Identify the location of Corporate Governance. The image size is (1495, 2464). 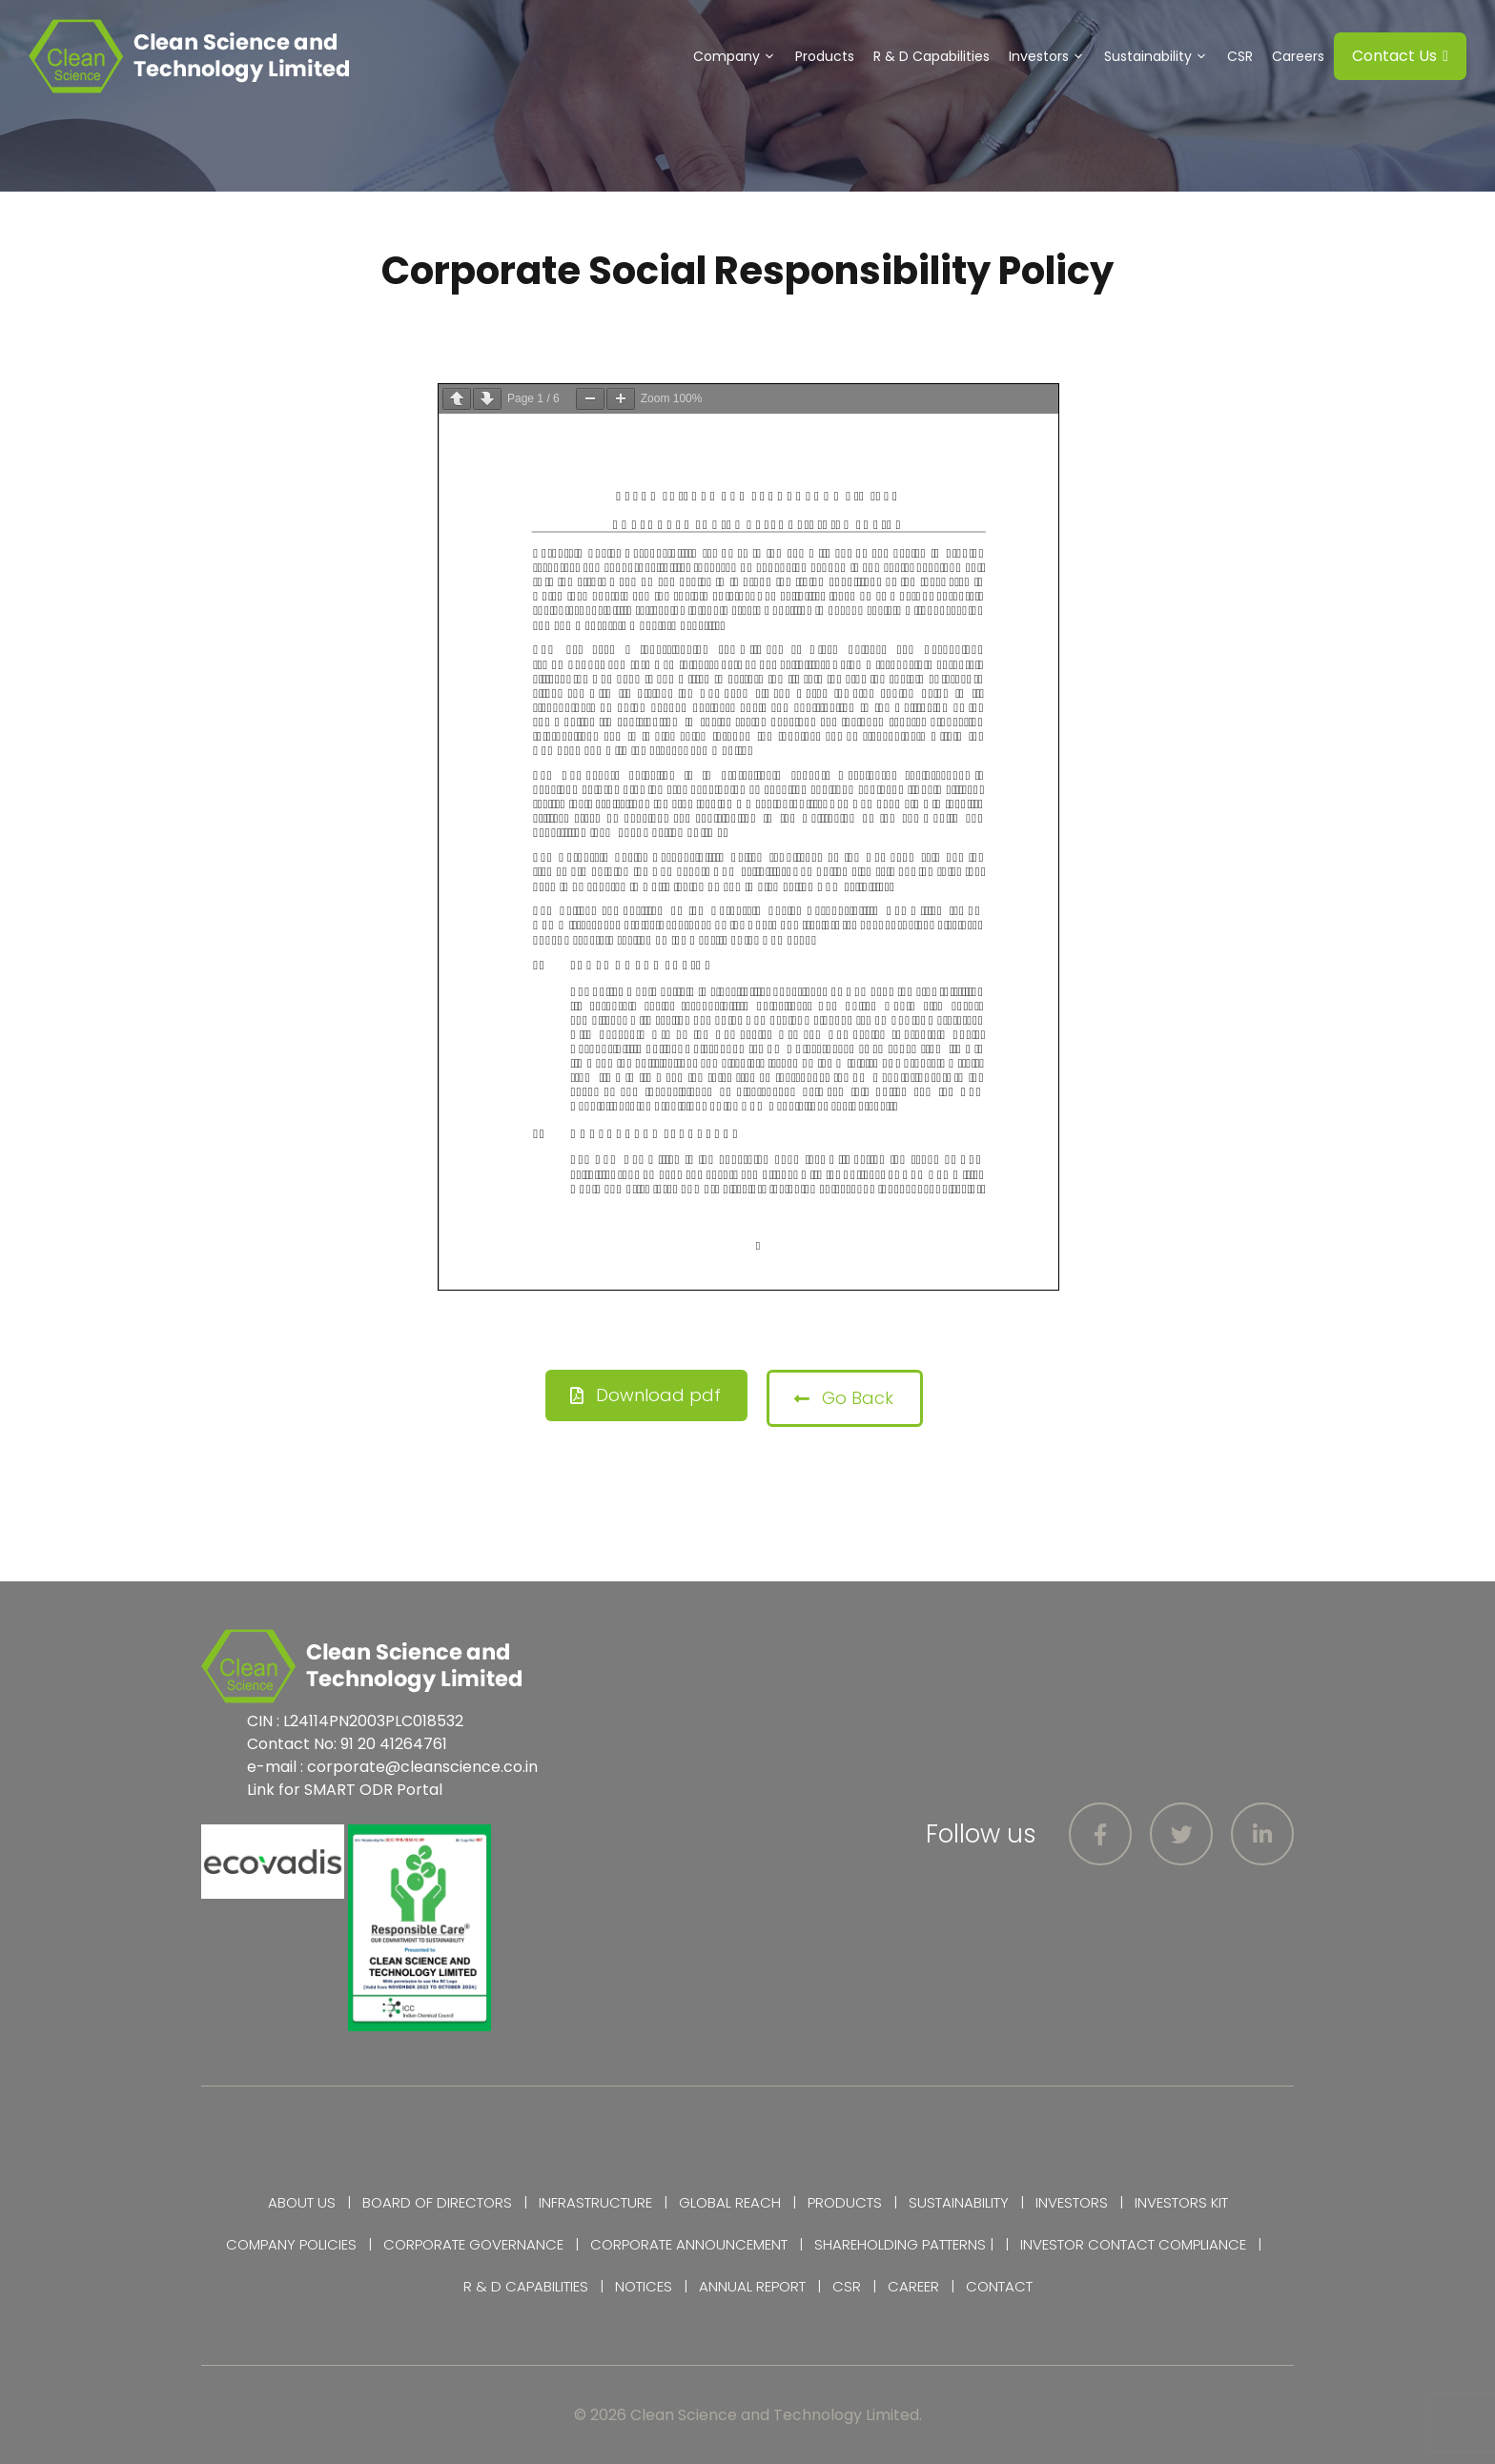
(473, 2244).